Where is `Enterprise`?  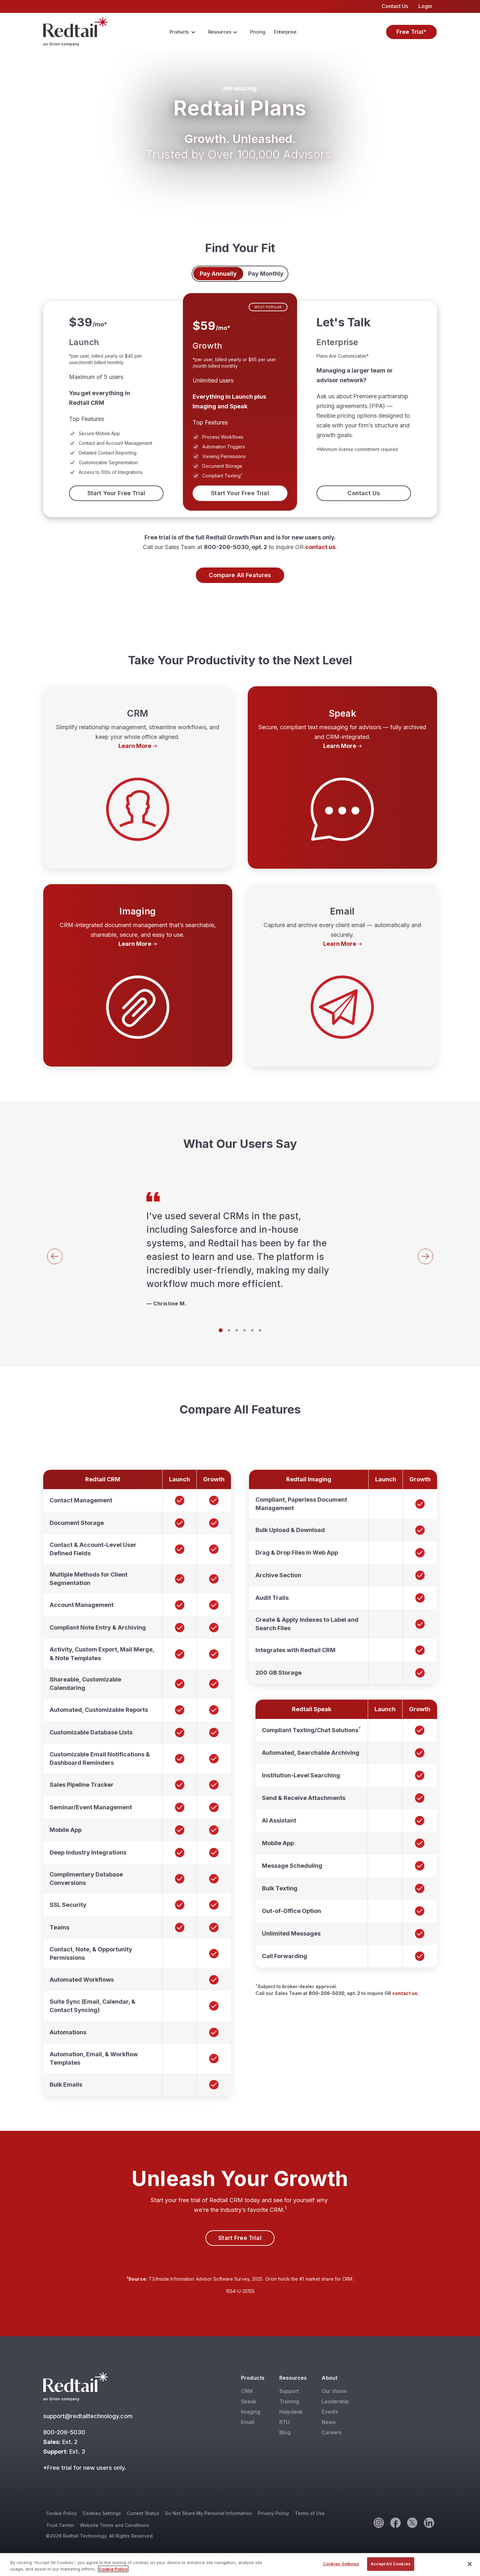
Enterprise is located at coordinates (285, 32).